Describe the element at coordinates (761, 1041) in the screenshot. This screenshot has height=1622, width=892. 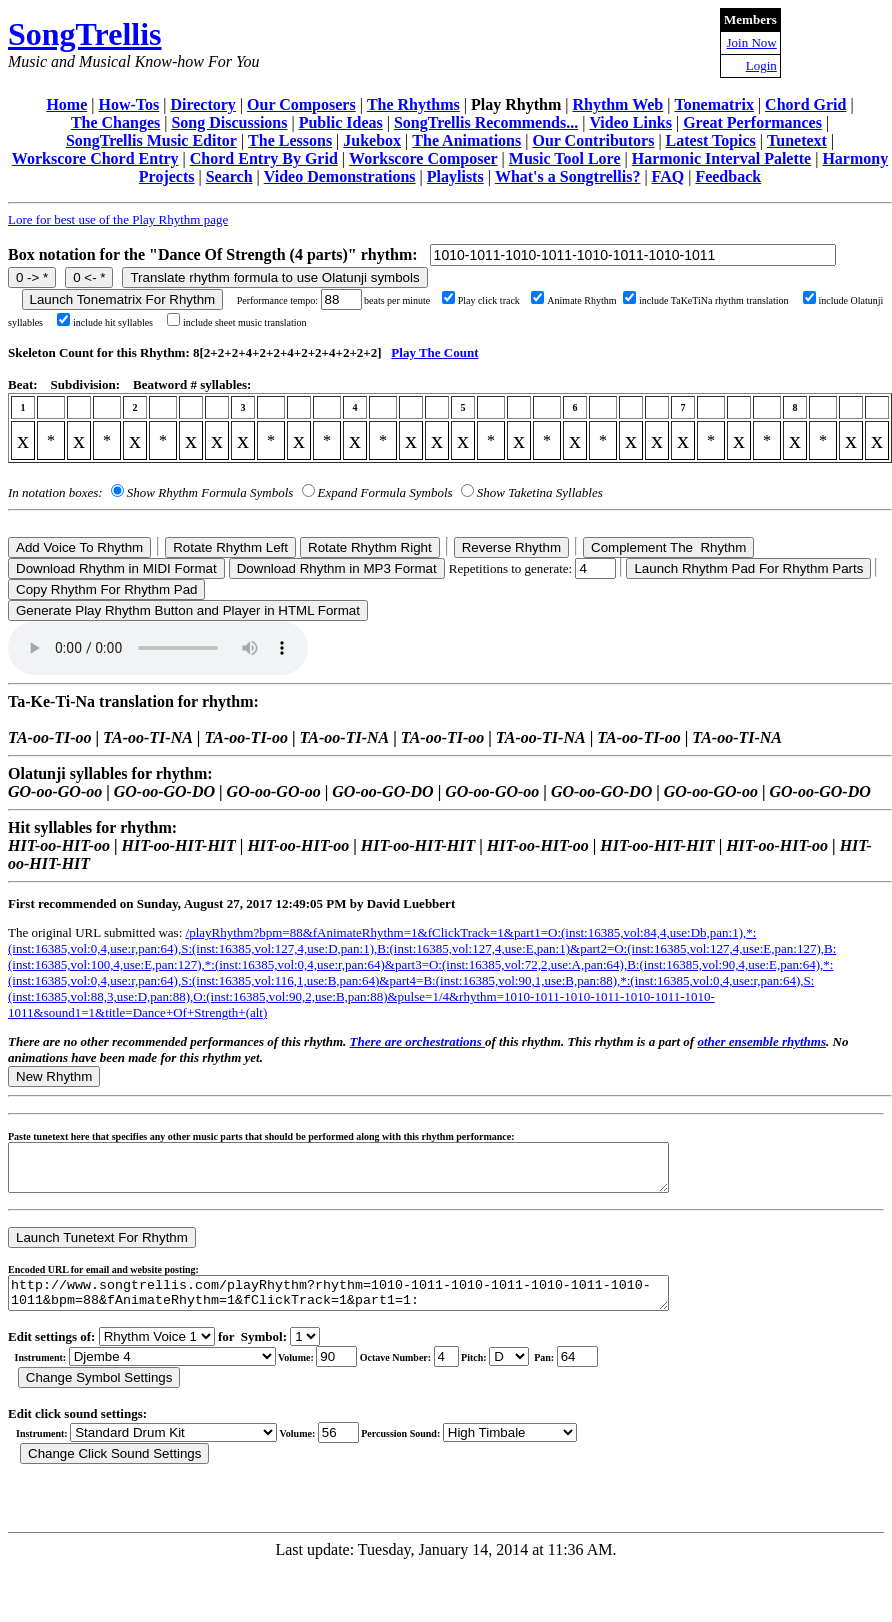
I see `other ensemble rhythms` at that location.